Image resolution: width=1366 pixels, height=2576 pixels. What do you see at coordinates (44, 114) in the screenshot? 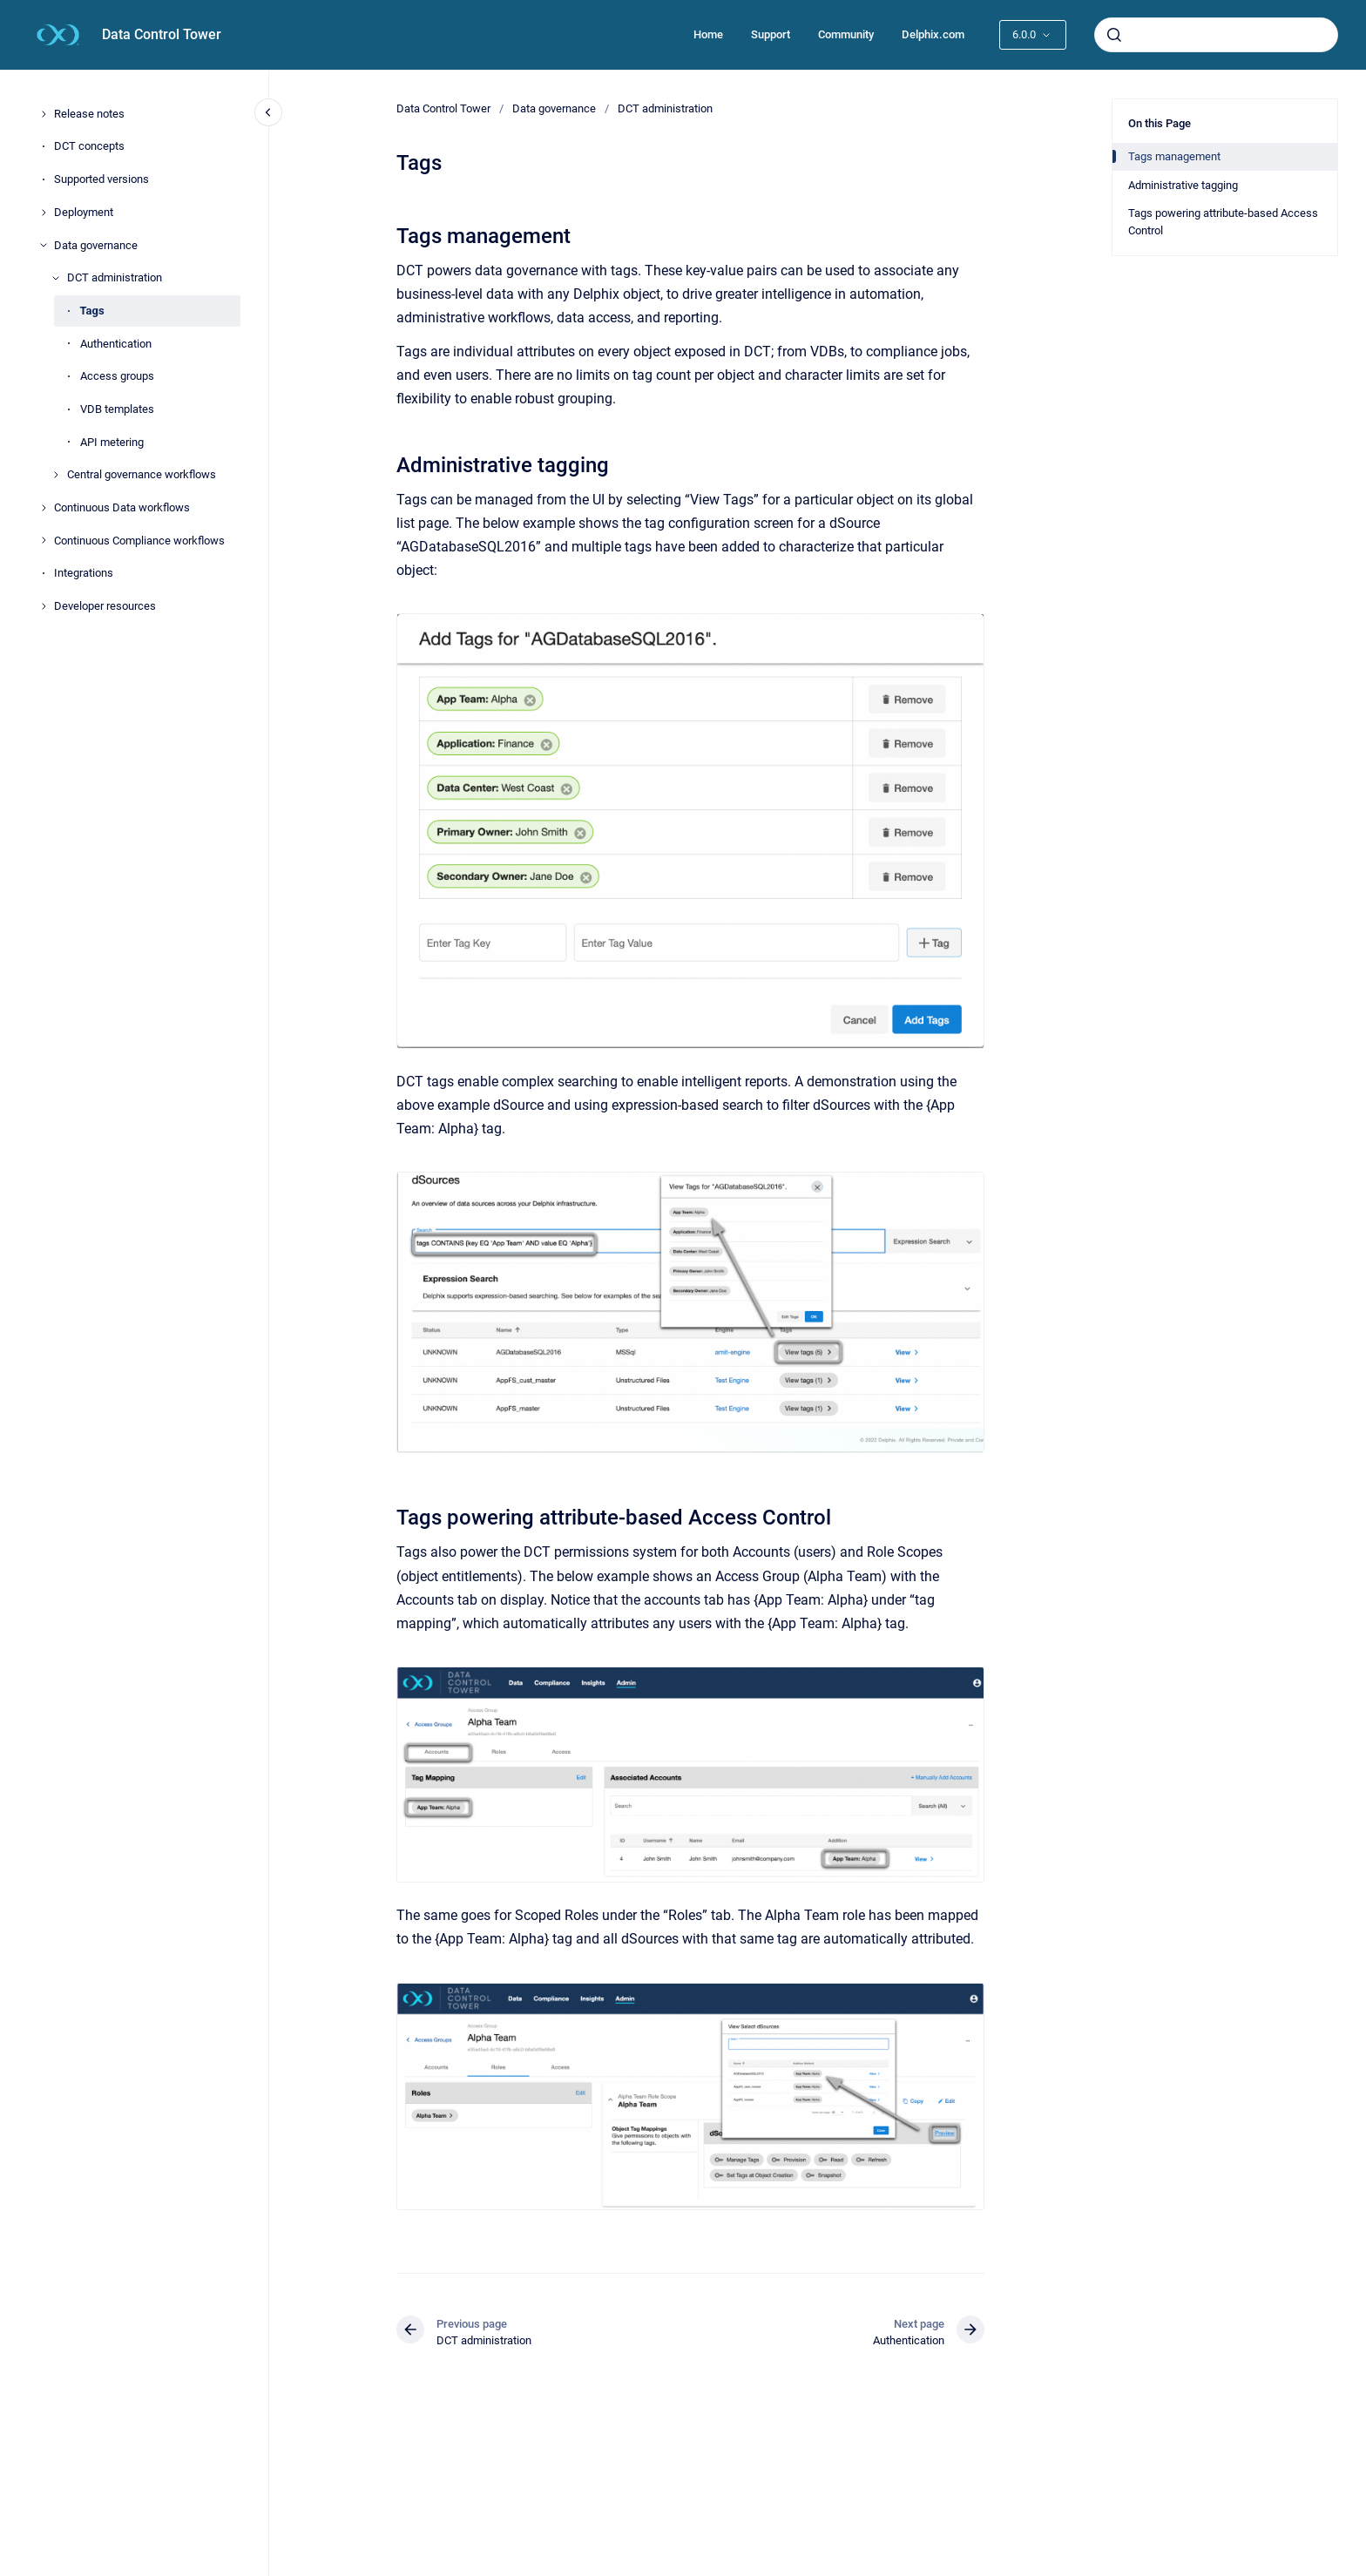
I see `[Release notes]` at bounding box center [44, 114].